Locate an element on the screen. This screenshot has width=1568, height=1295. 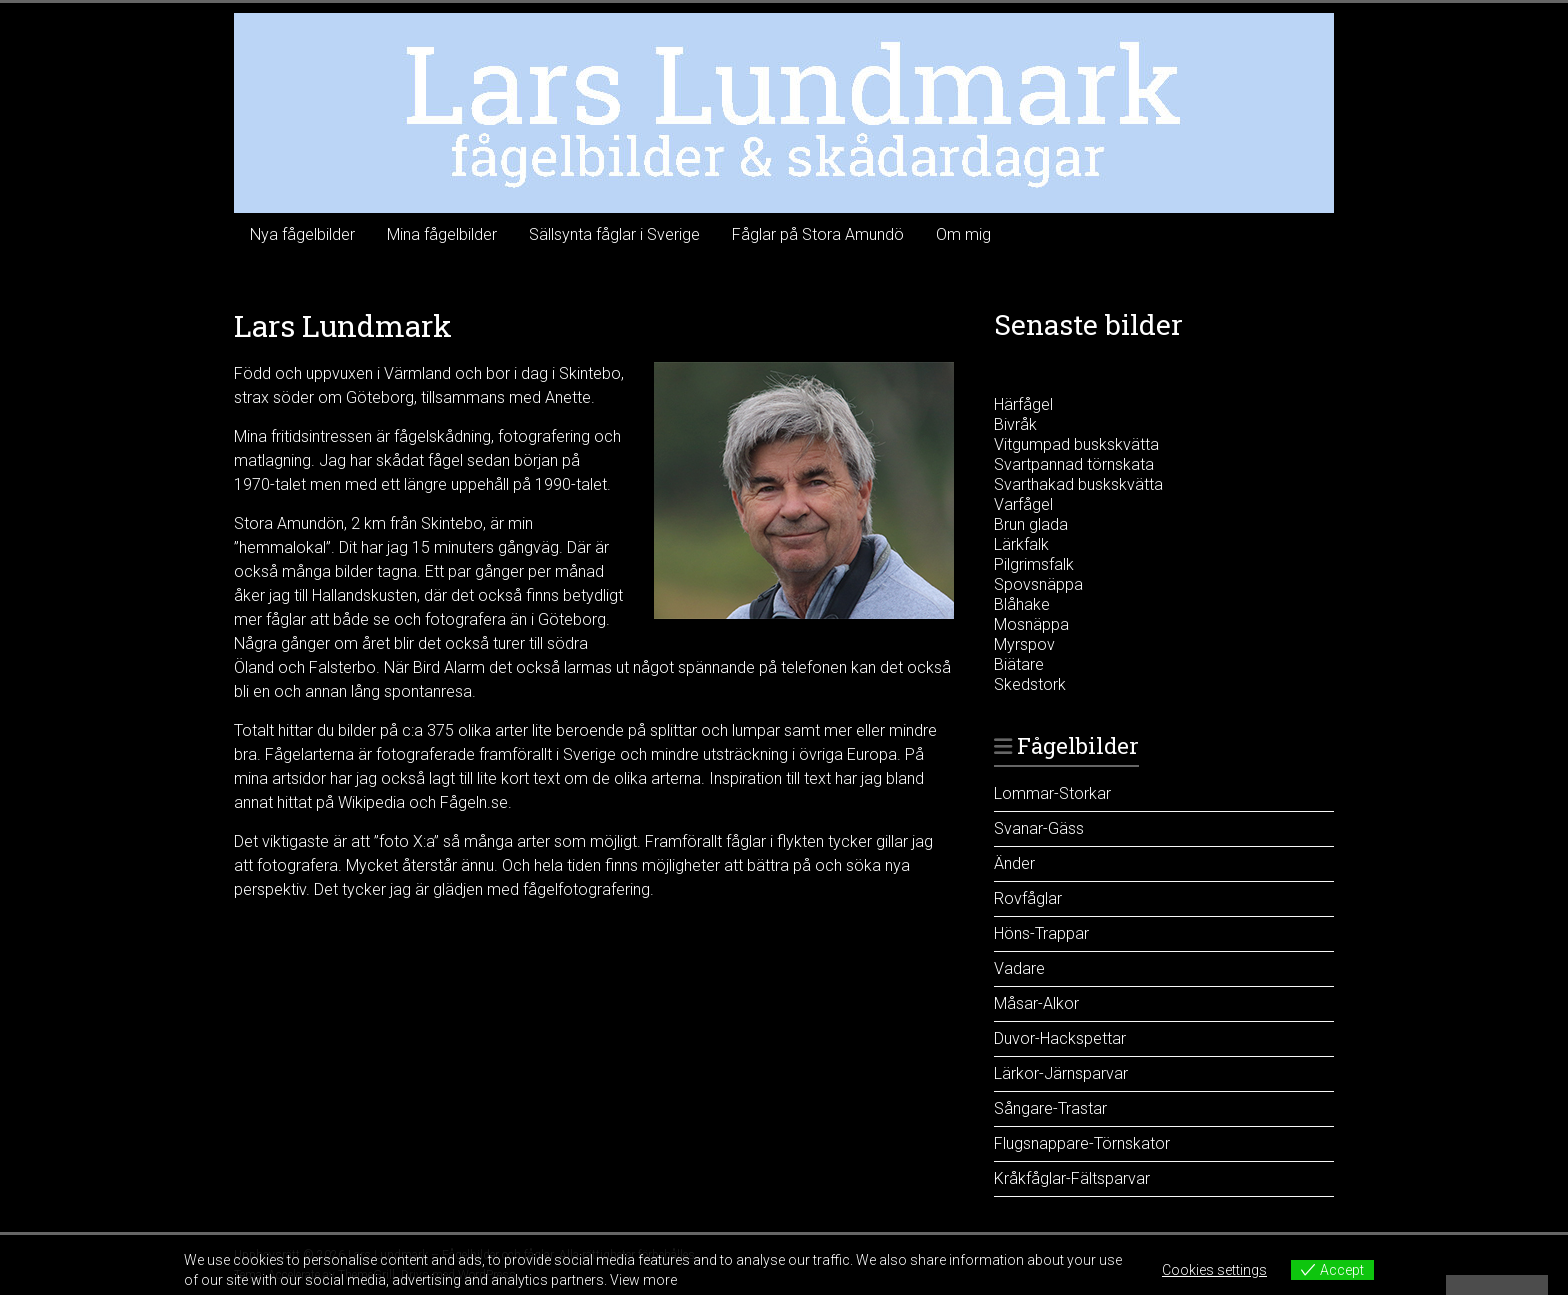
Höns-Trappar is located at coordinates (1041, 933).